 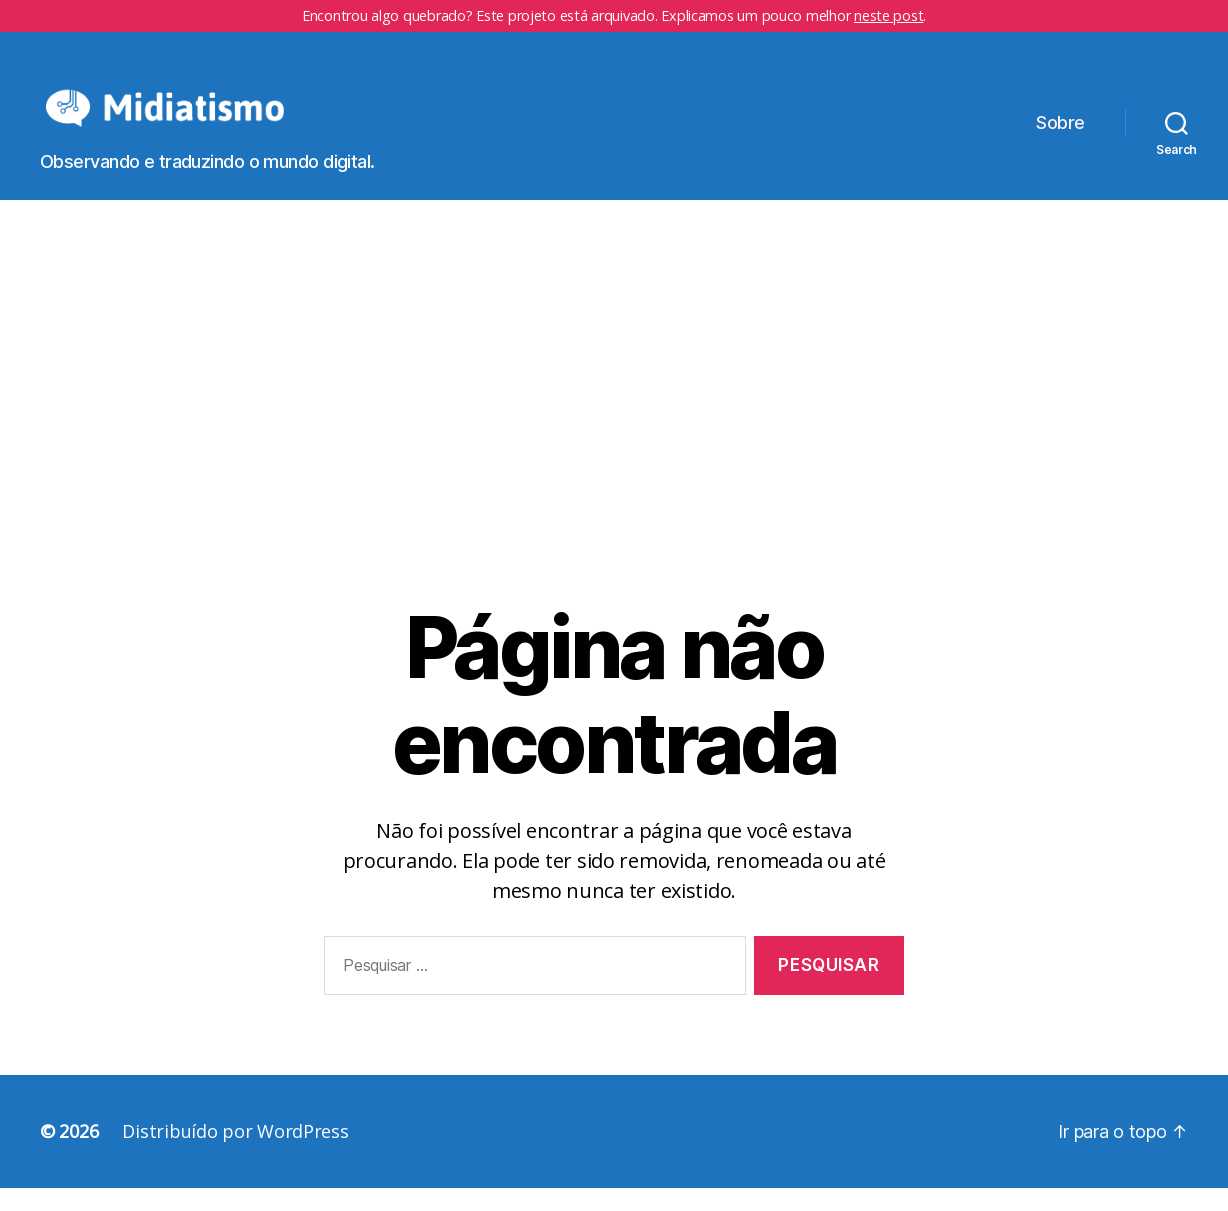 What do you see at coordinates (888, 15) in the screenshot?
I see `neste post` at bounding box center [888, 15].